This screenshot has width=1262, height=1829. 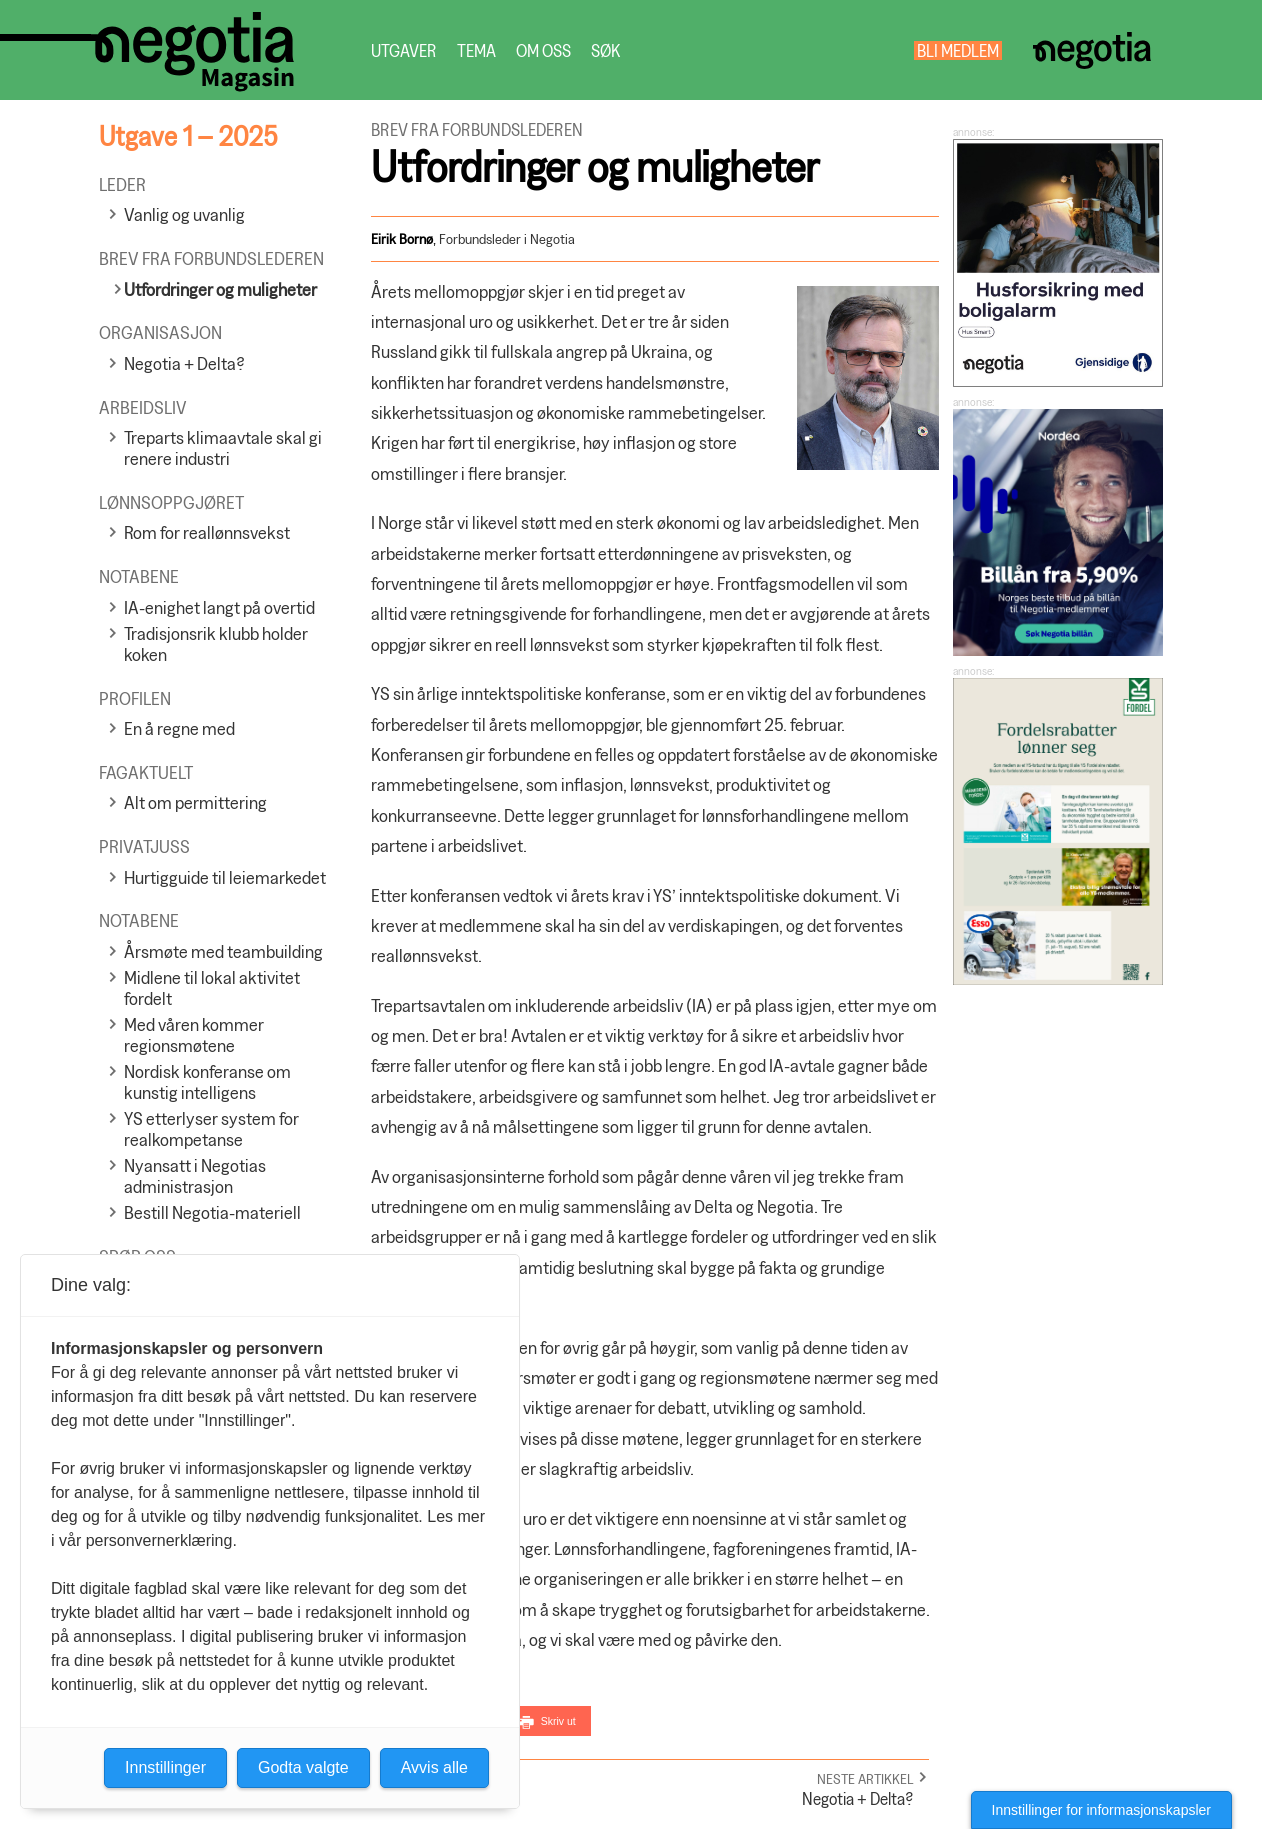 I want to click on Avvis alle, so click(x=434, y=1767).